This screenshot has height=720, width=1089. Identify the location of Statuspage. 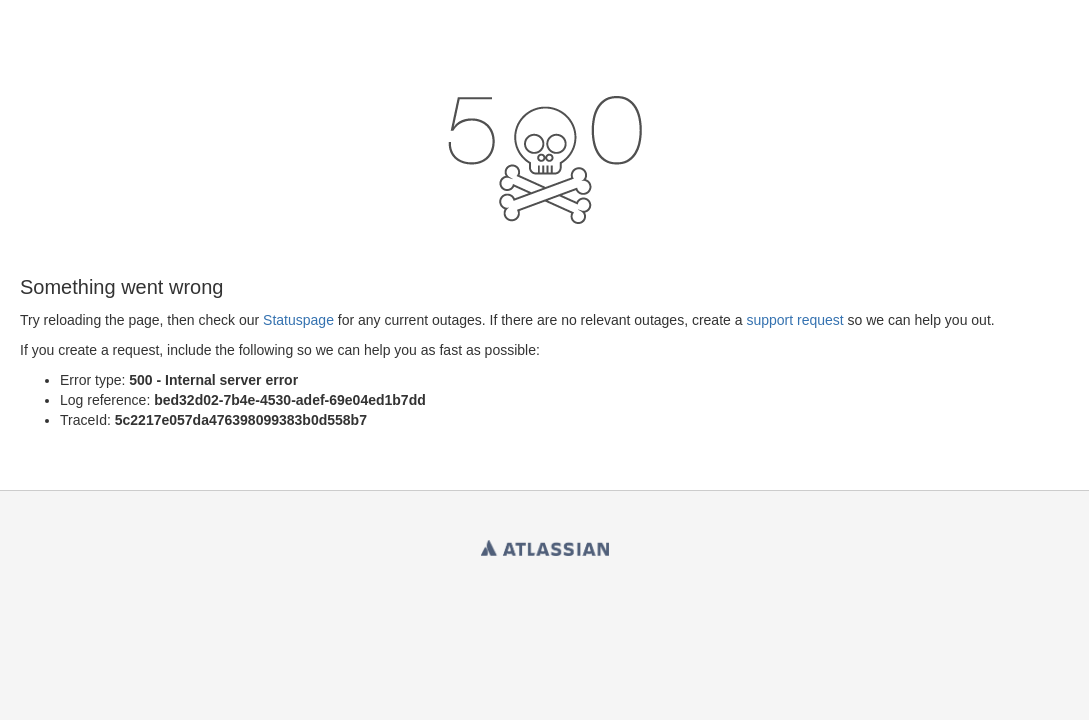
(298, 320).